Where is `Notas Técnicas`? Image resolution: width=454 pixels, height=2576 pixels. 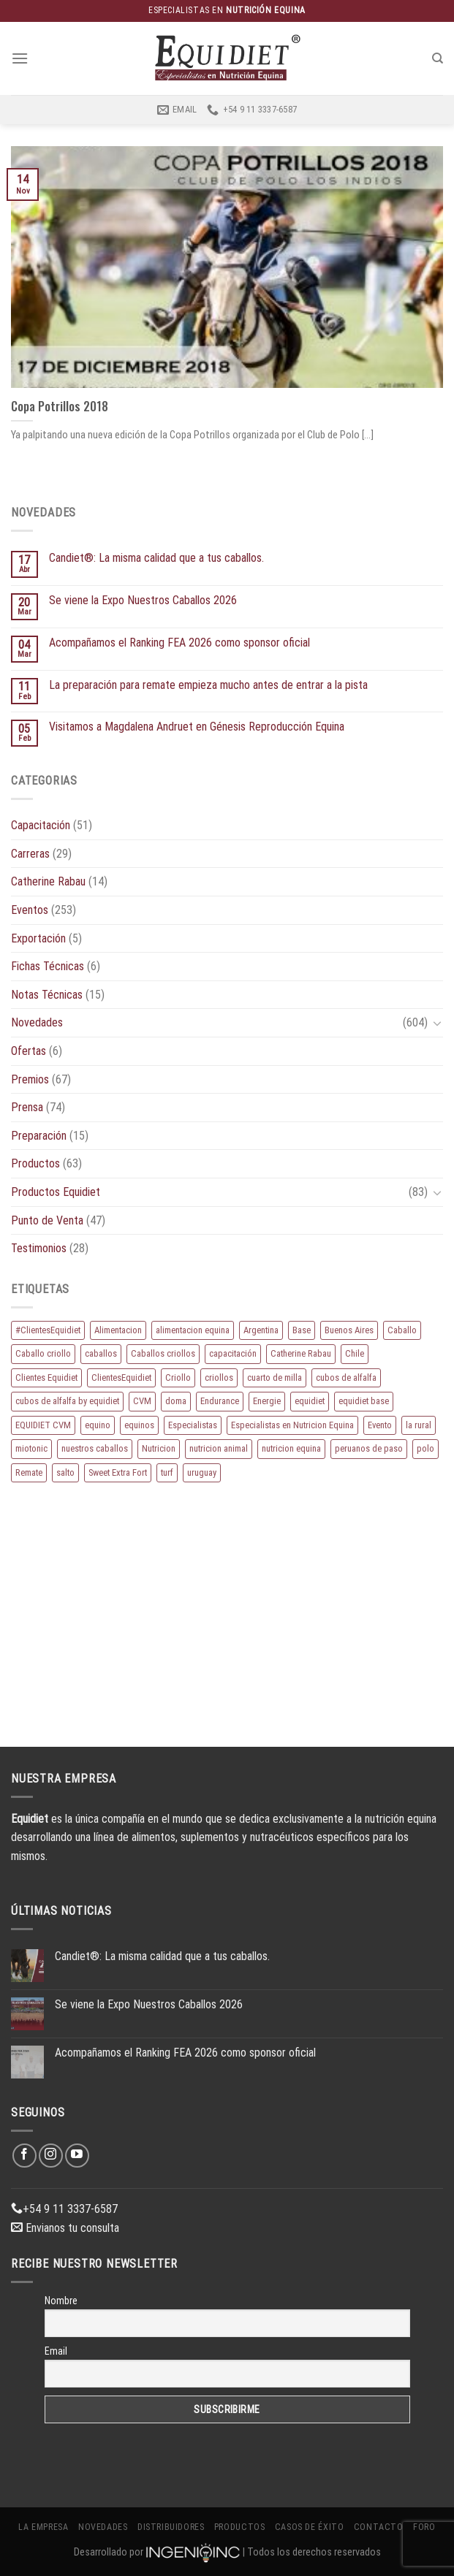
Notas Técnicas is located at coordinates (47, 995).